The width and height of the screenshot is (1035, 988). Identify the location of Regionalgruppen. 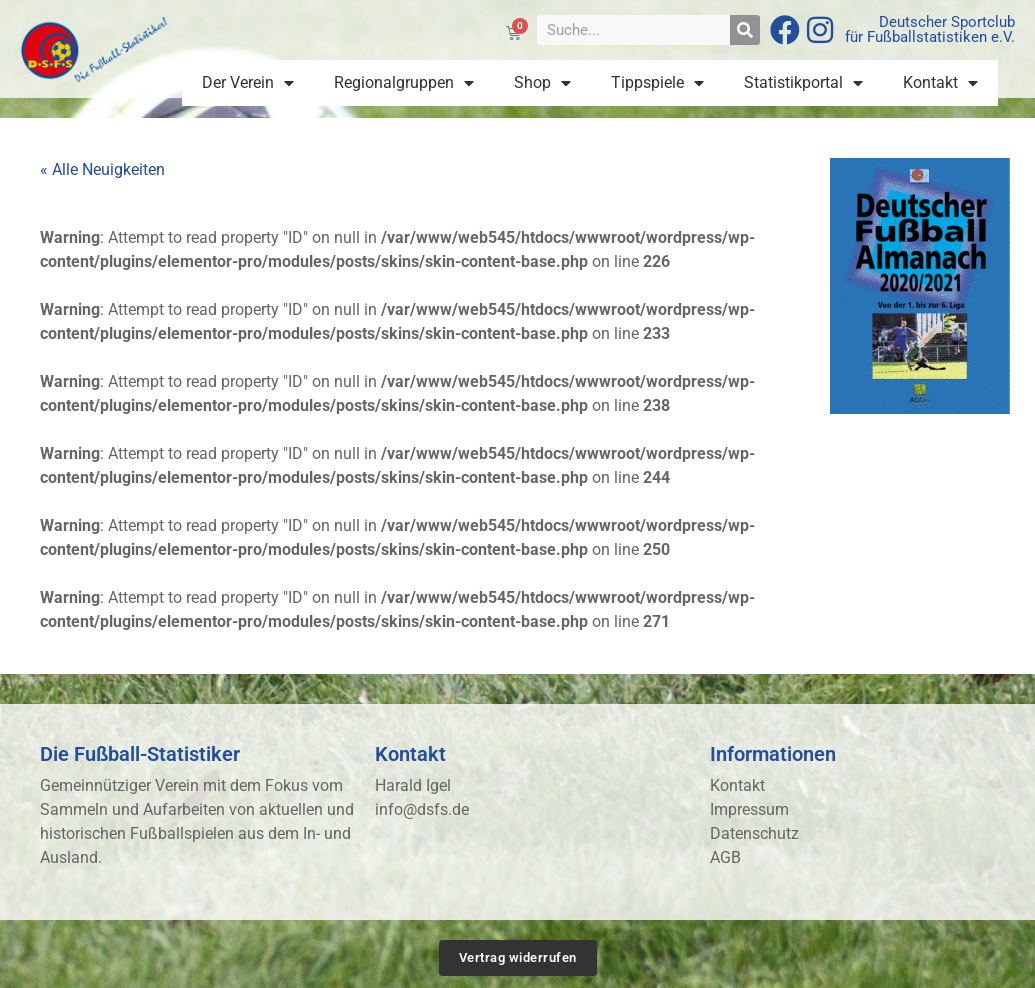
(404, 83).